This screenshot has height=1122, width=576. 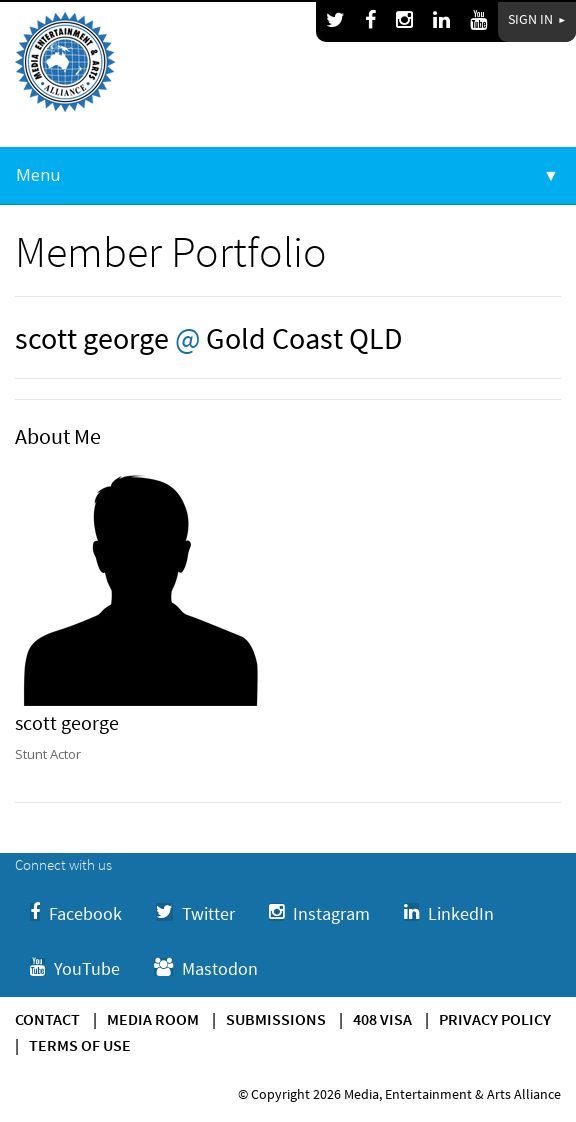 What do you see at coordinates (153, 1019) in the screenshot?
I see `Media Room` at bounding box center [153, 1019].